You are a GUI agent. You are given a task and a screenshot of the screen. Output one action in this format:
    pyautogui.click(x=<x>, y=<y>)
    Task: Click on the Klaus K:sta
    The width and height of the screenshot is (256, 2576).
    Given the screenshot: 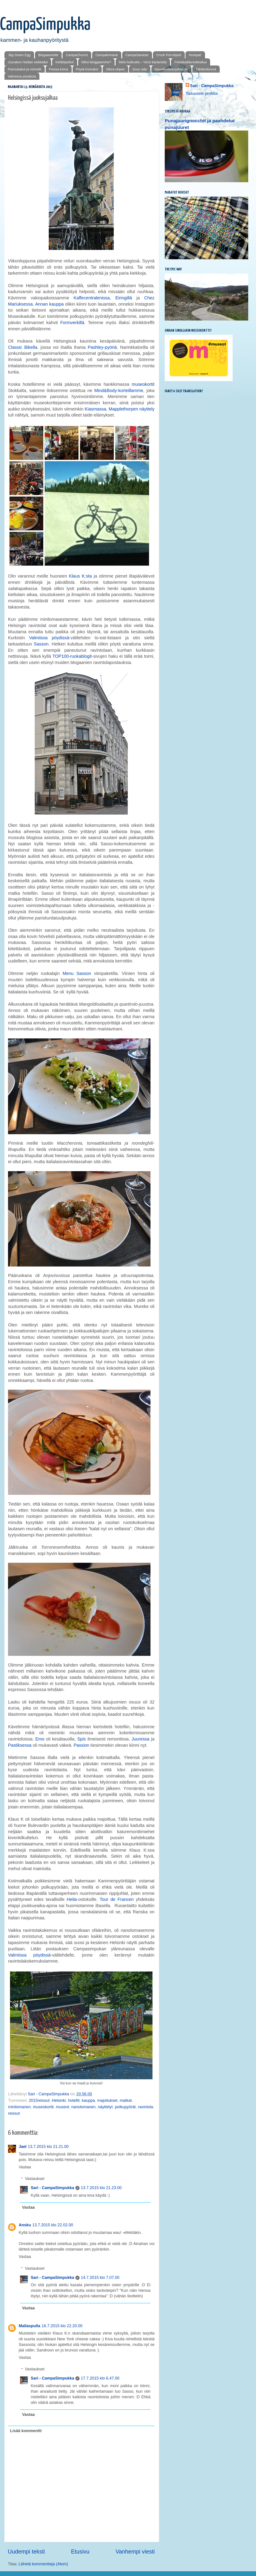 What is the action you would take?
    pyautogui.click(x=80, y=576)
    